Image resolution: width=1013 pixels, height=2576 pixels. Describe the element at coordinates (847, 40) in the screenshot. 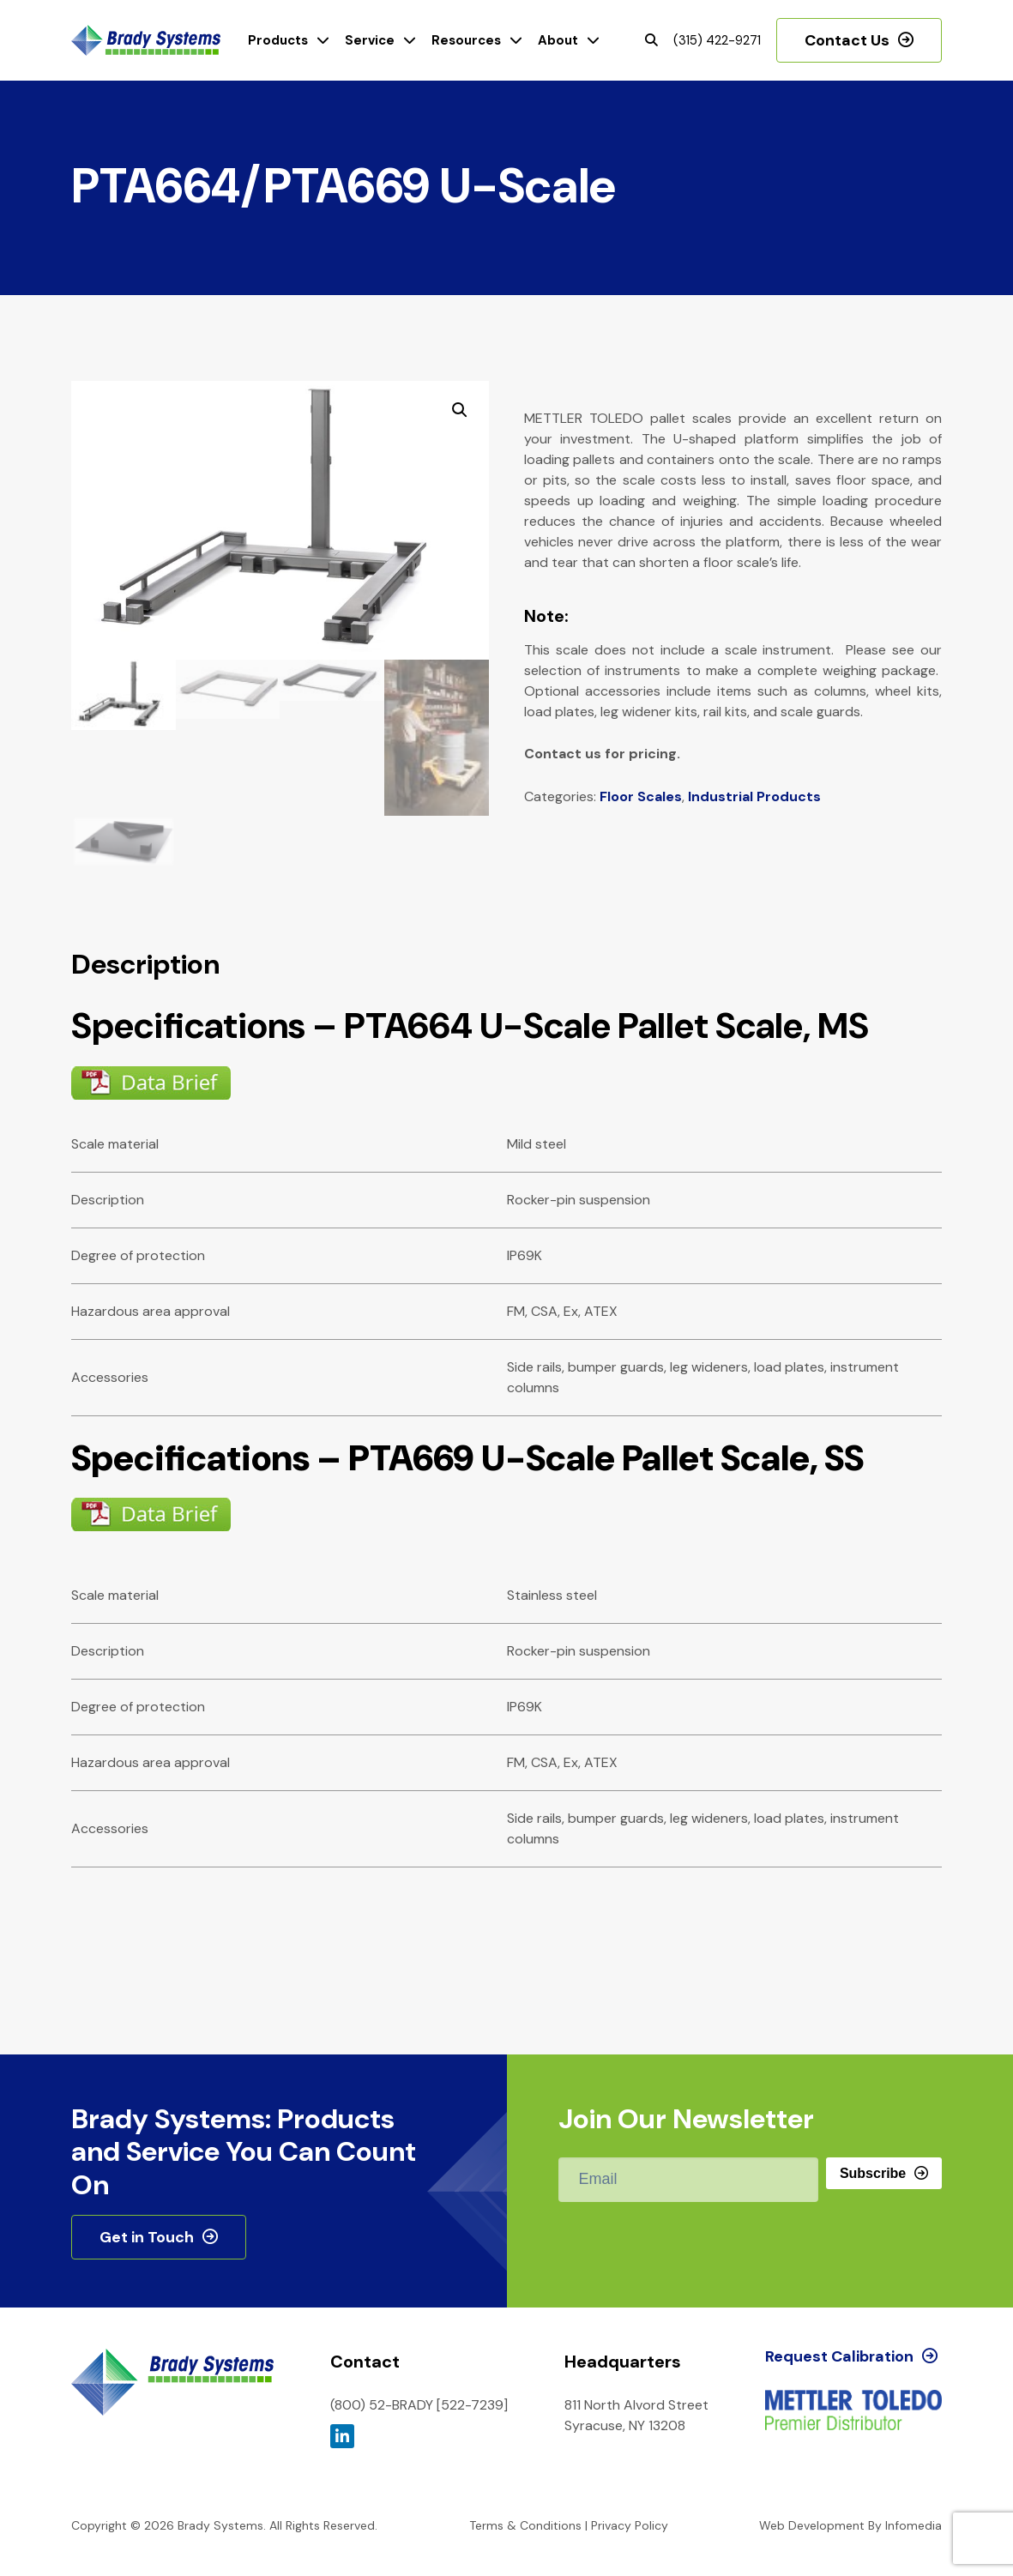

I see `Contact Us` at that location.